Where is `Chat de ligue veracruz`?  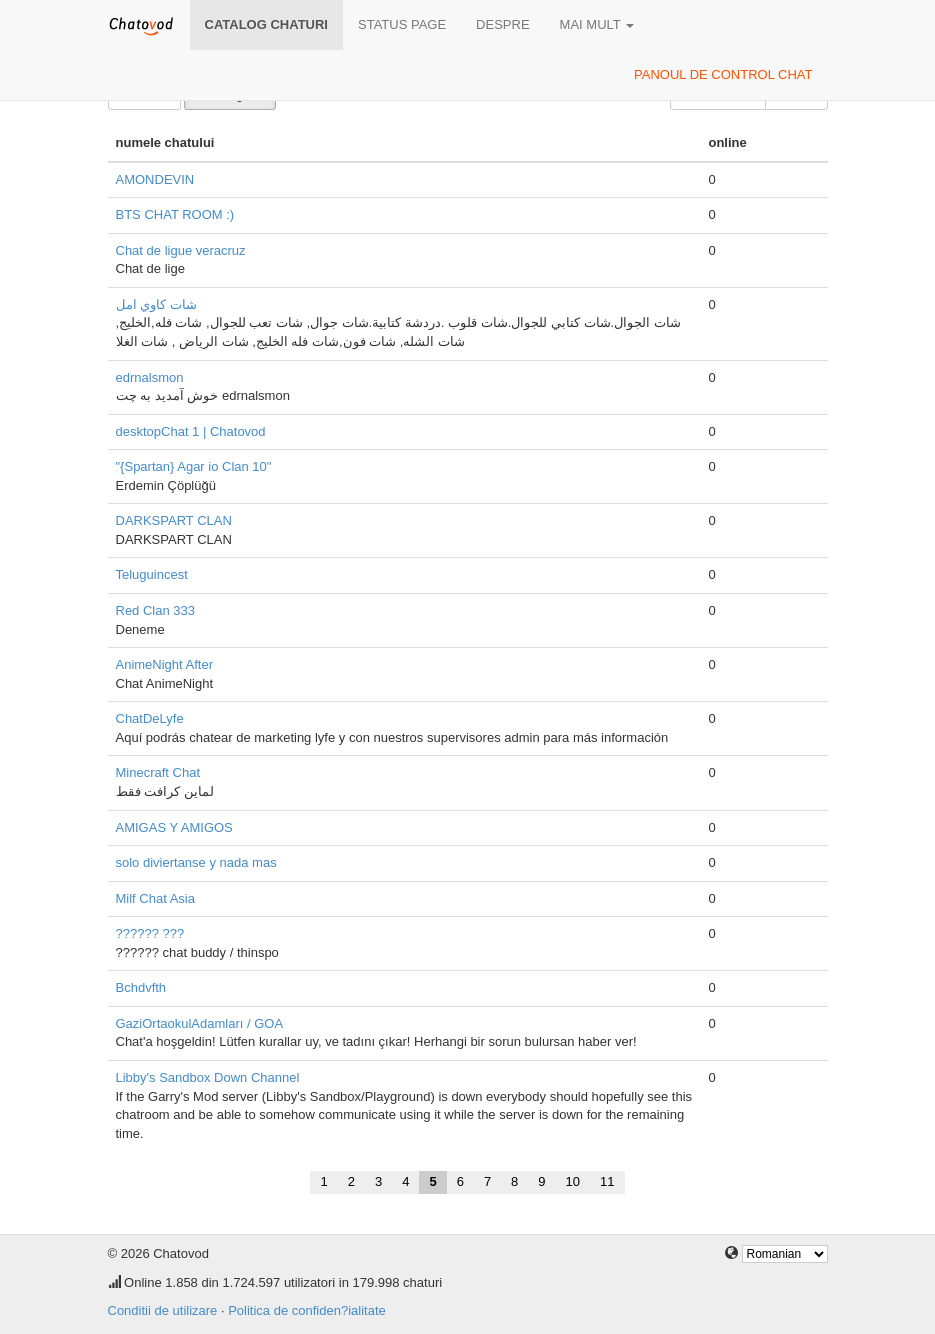
Chat de ligue veracruz is located at coordinates (181, 250).